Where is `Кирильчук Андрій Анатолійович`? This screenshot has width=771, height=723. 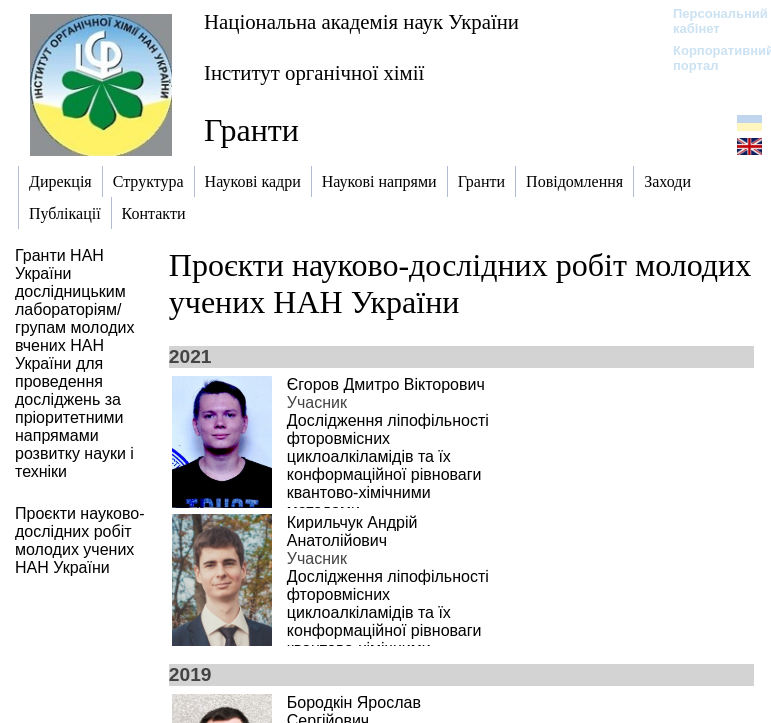
Кирильчук Андрій Анатолійович is located at coordinates (352, 531).